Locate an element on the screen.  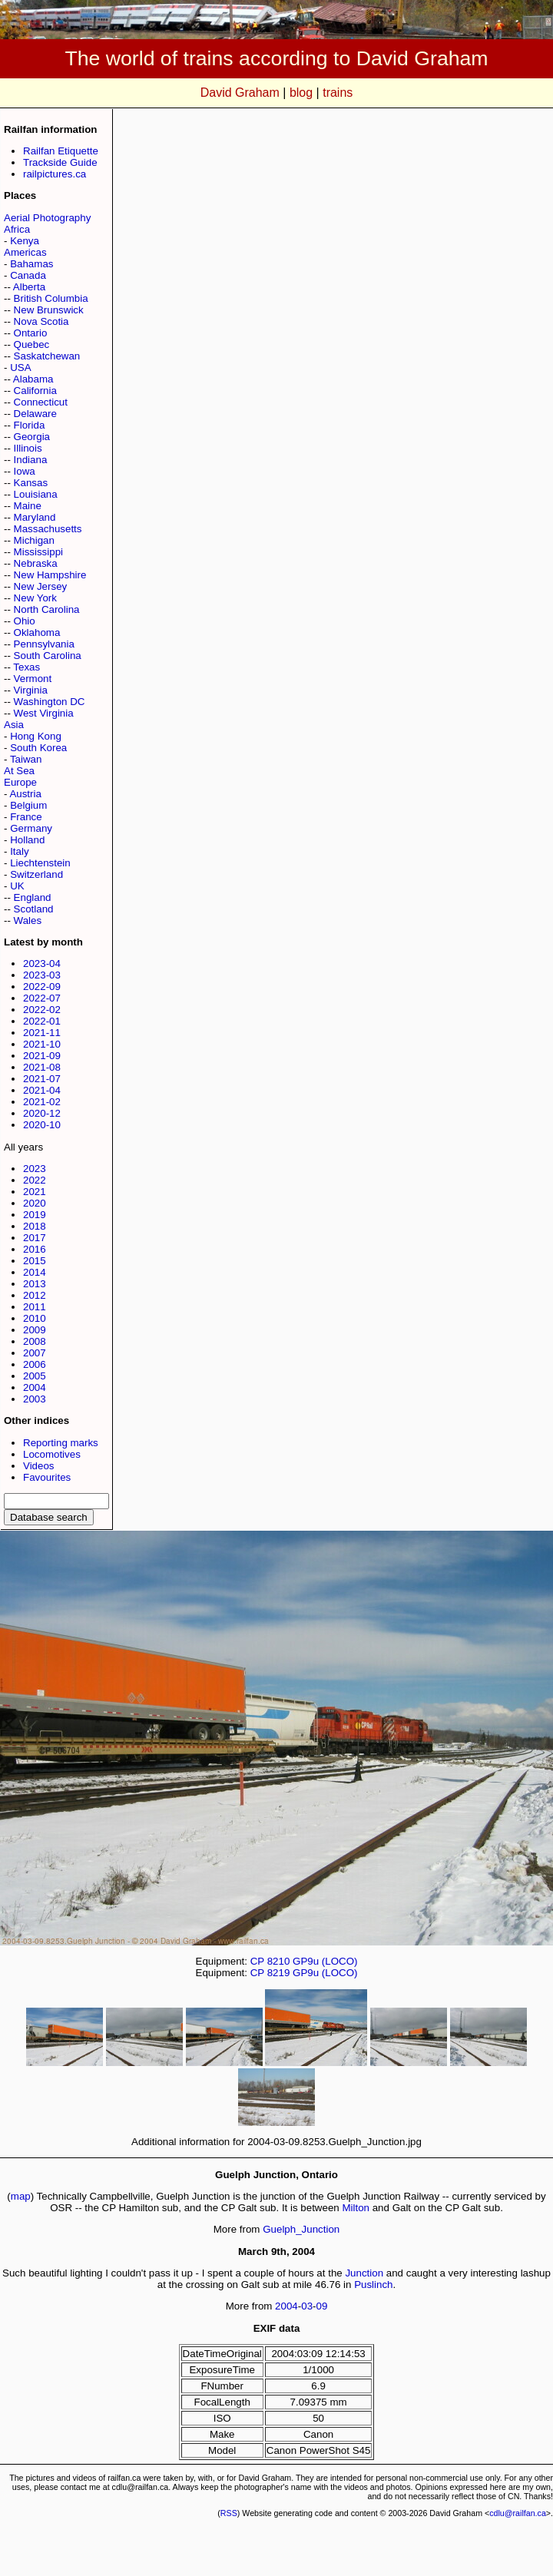
South Korea is located at coordinates (38, 747).